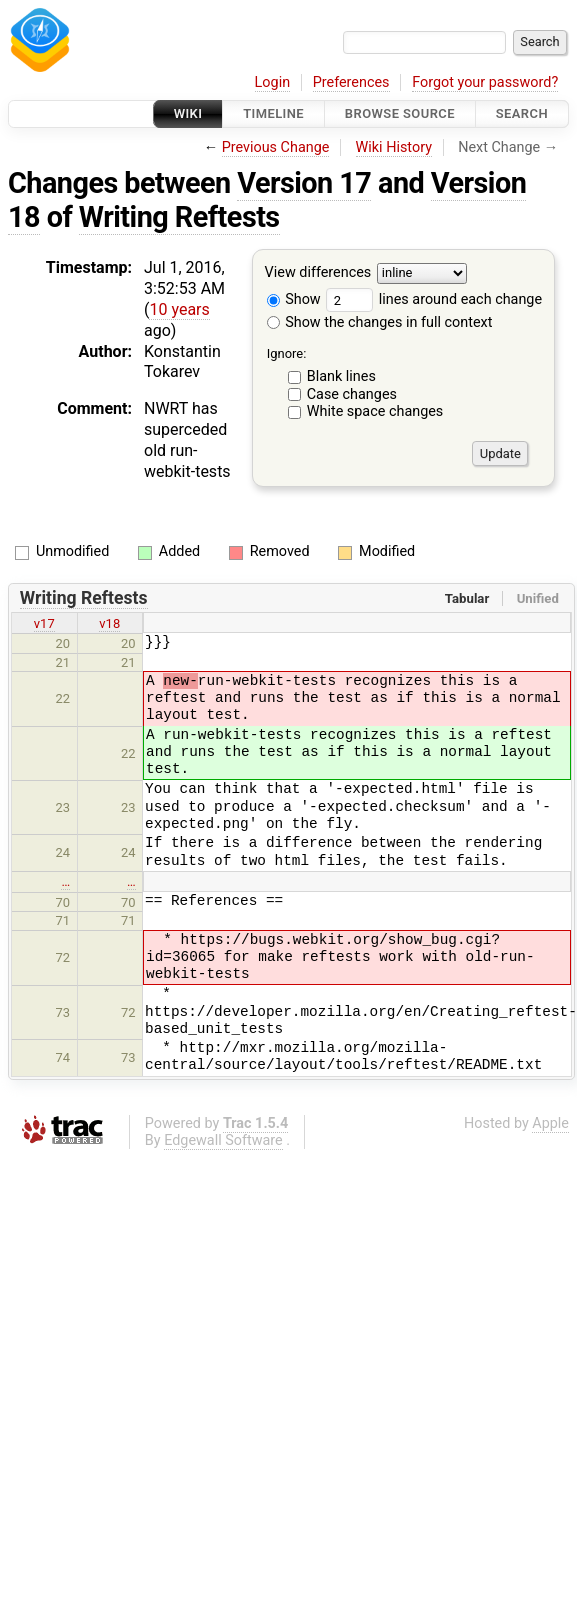 Image resolution: width=577 pixels, height=1606 pixels. I want to click on Apple, so click(550, 1123).